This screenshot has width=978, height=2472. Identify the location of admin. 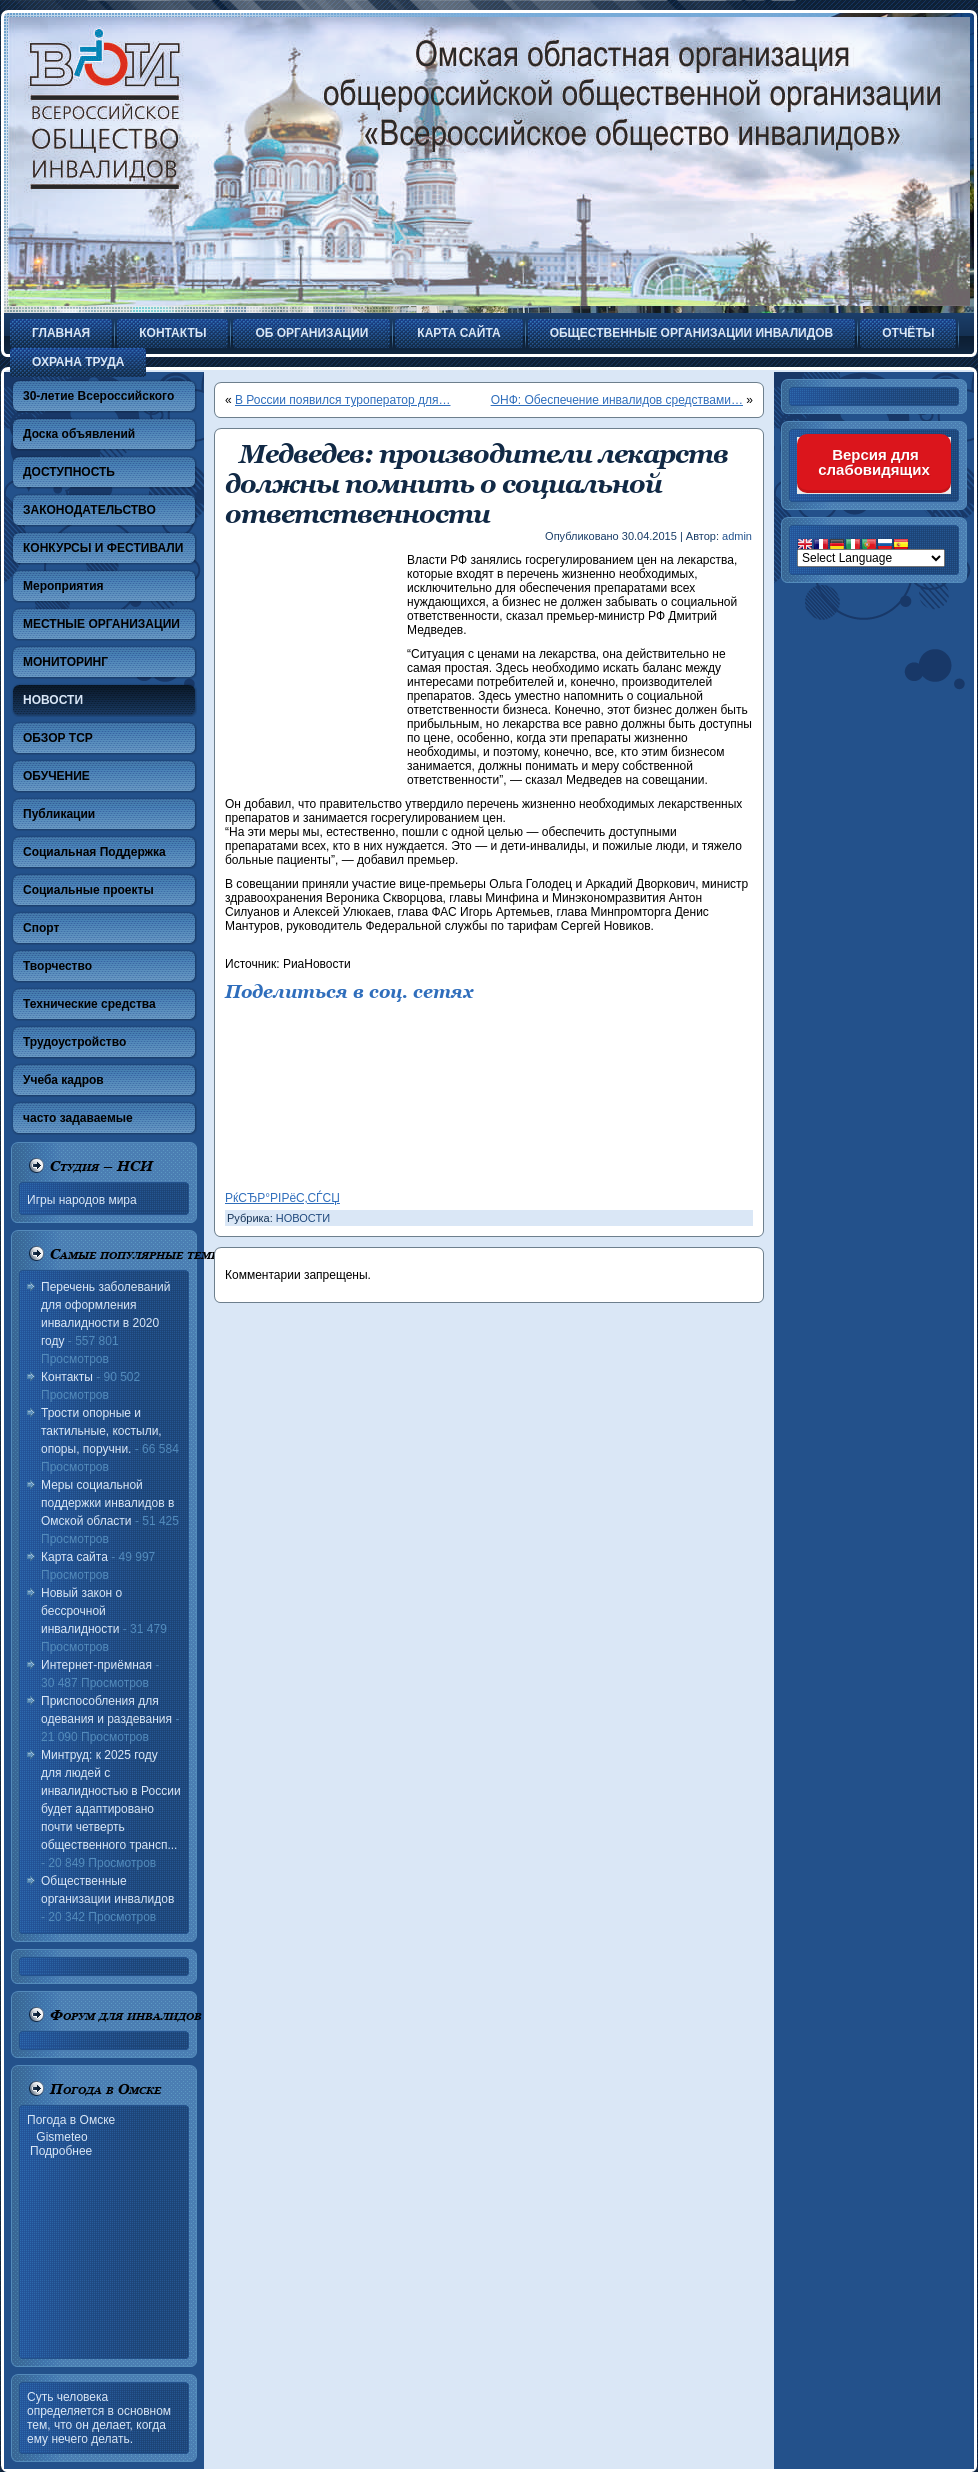
(737, 536).